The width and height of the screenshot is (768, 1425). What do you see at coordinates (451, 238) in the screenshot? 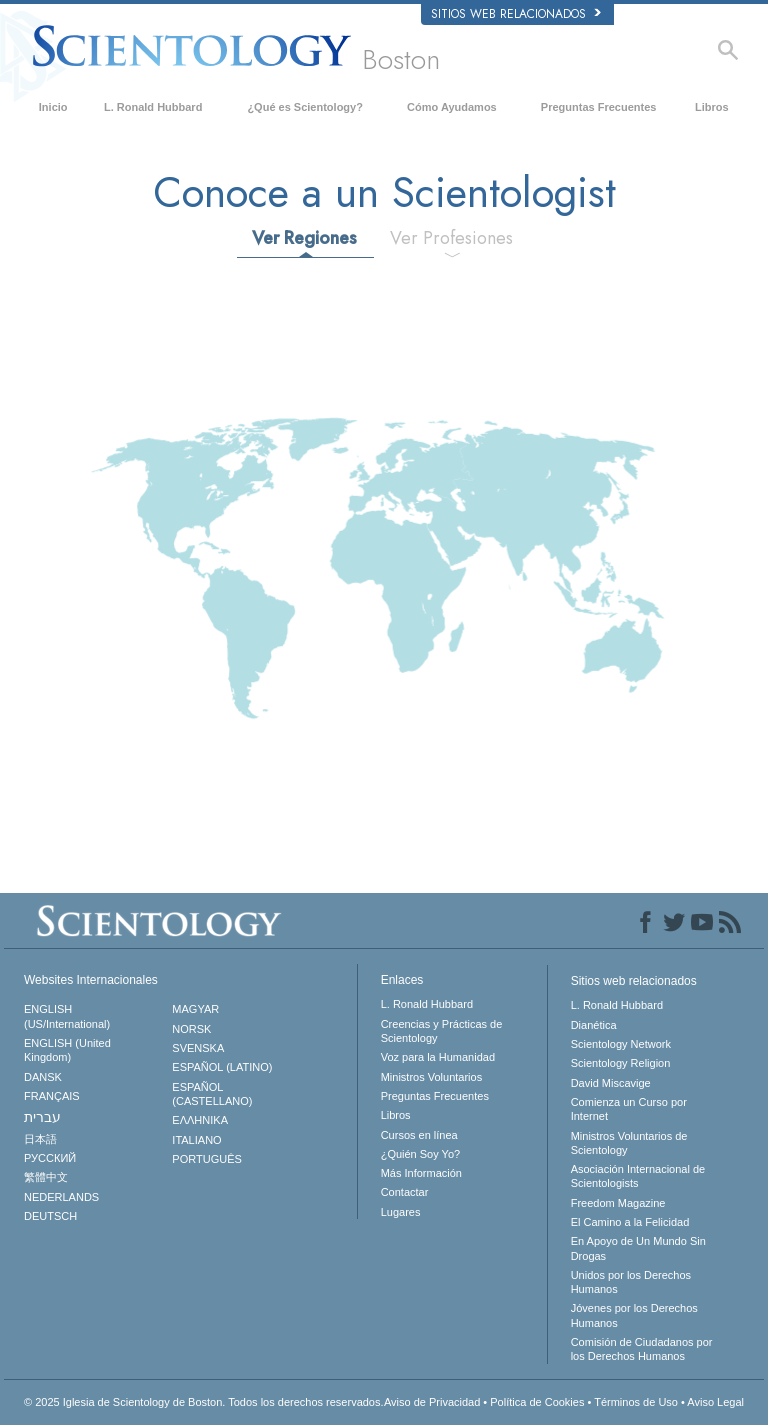
I see `Ver Profesiones [tab]` at bounding box center [451, 238].